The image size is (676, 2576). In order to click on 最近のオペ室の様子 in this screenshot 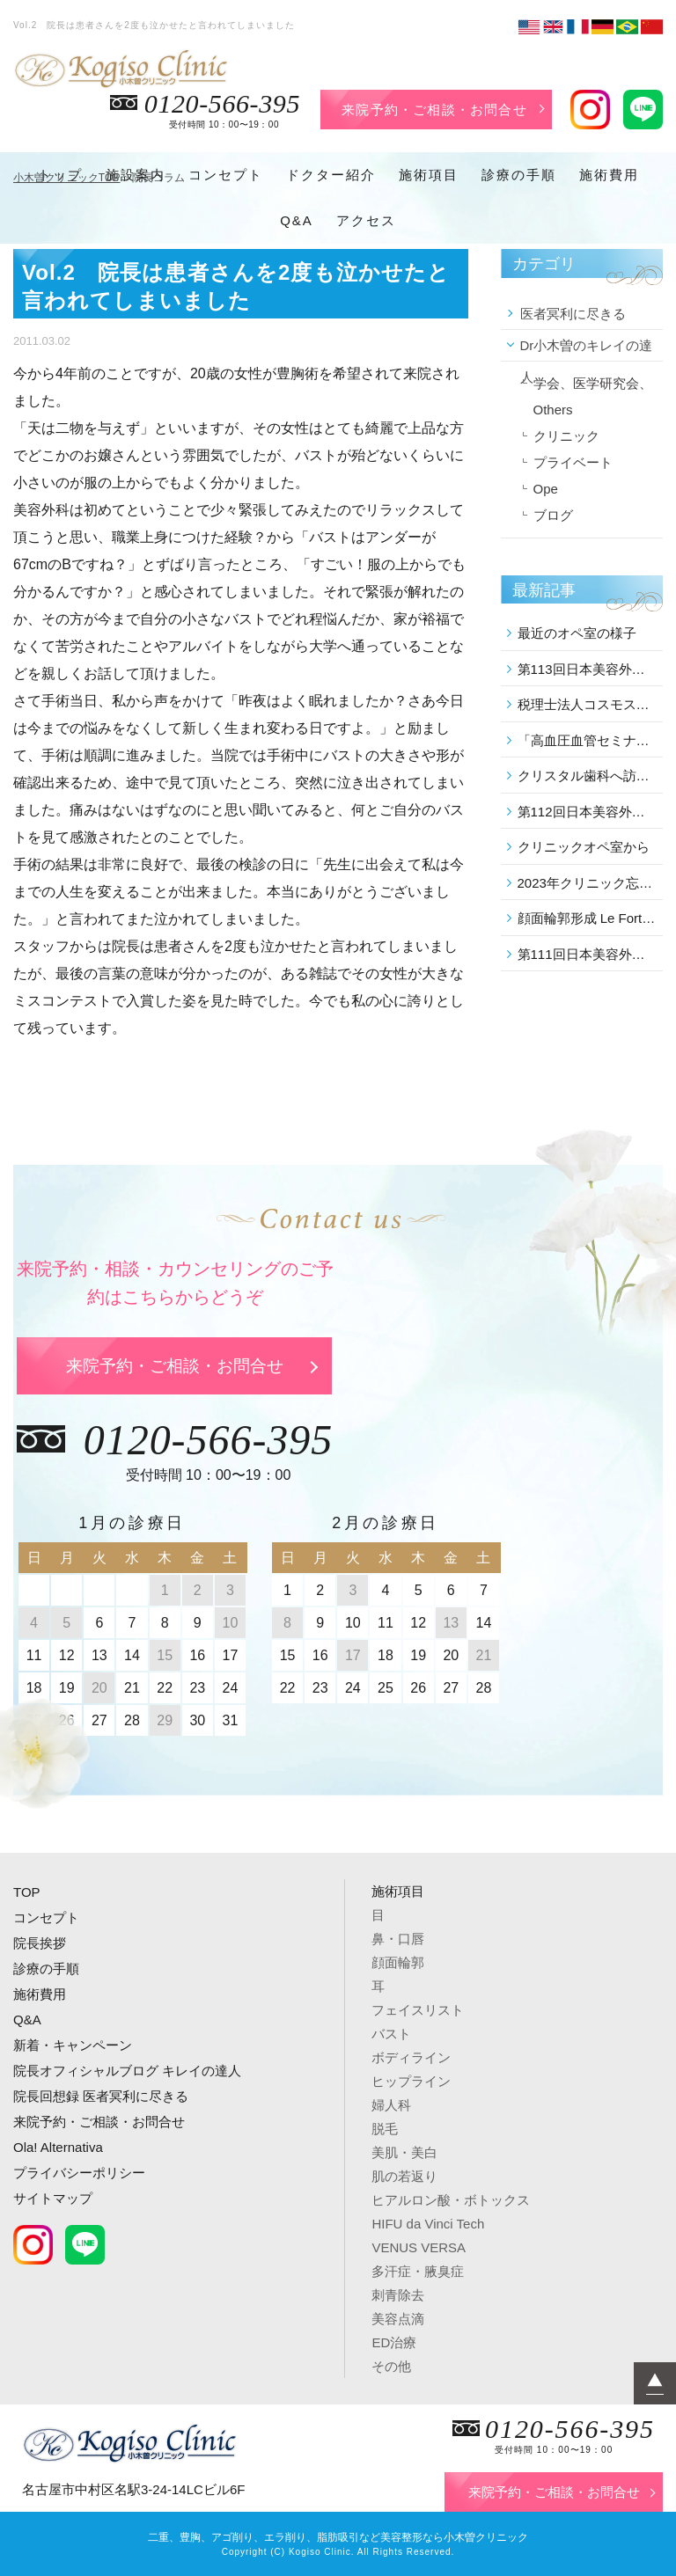, I will do `click(577, 633)`.